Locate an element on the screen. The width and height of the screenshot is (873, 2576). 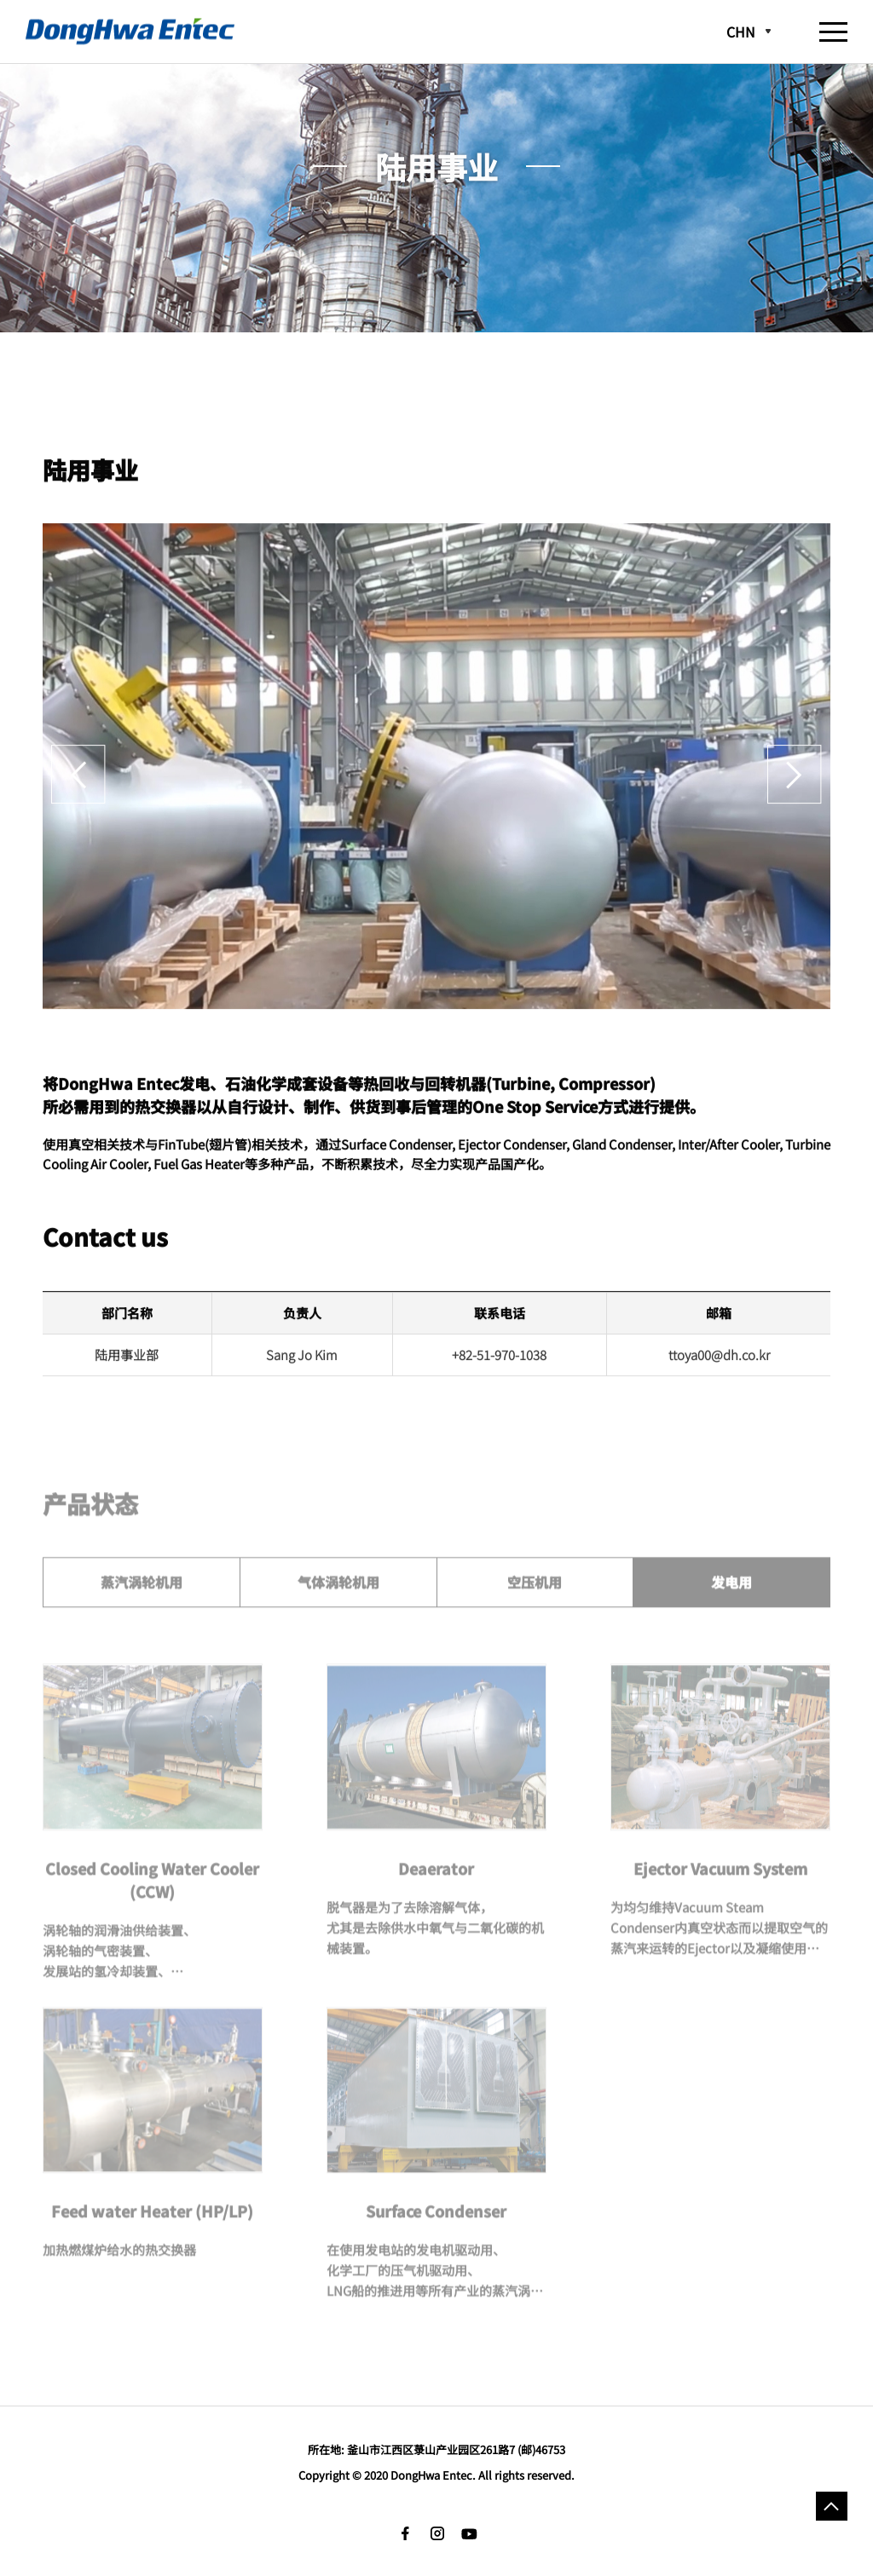
空压机用 is located at coordinates (534, 1598).